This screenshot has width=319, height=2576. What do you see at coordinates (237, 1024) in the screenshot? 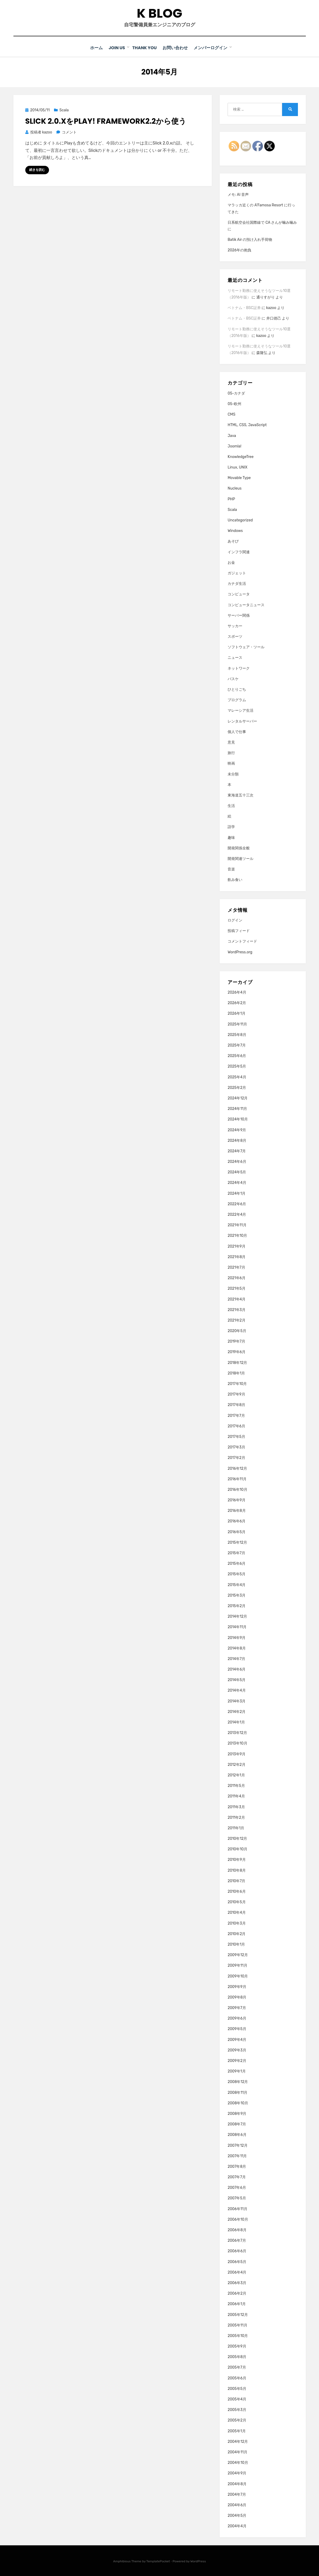
I see `2025年11月` at bounding box center [237, 1024].